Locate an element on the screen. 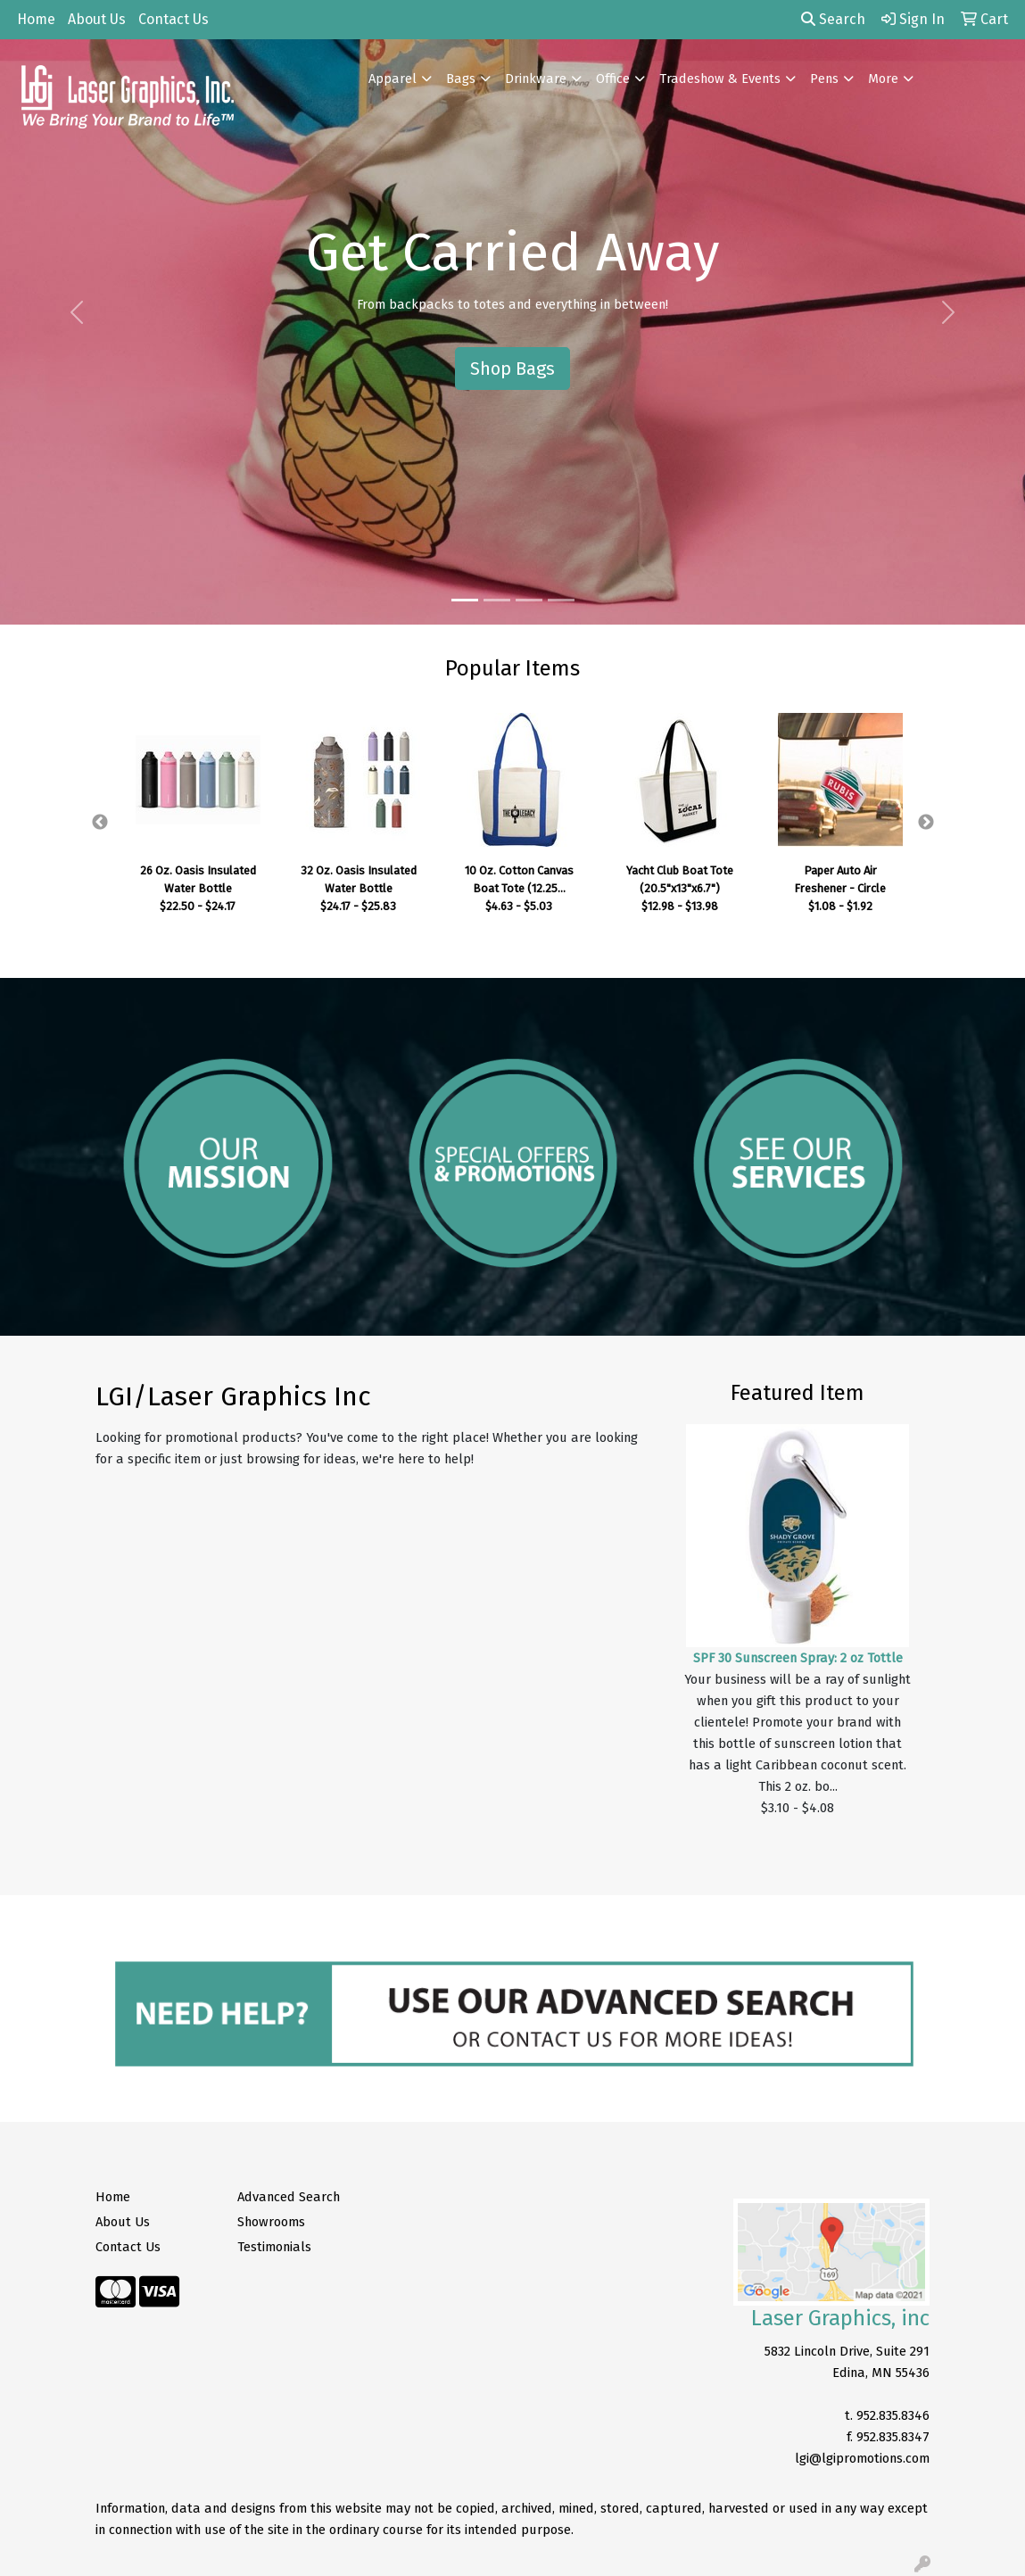  Shop Bags is located at coordinates (512, 368).